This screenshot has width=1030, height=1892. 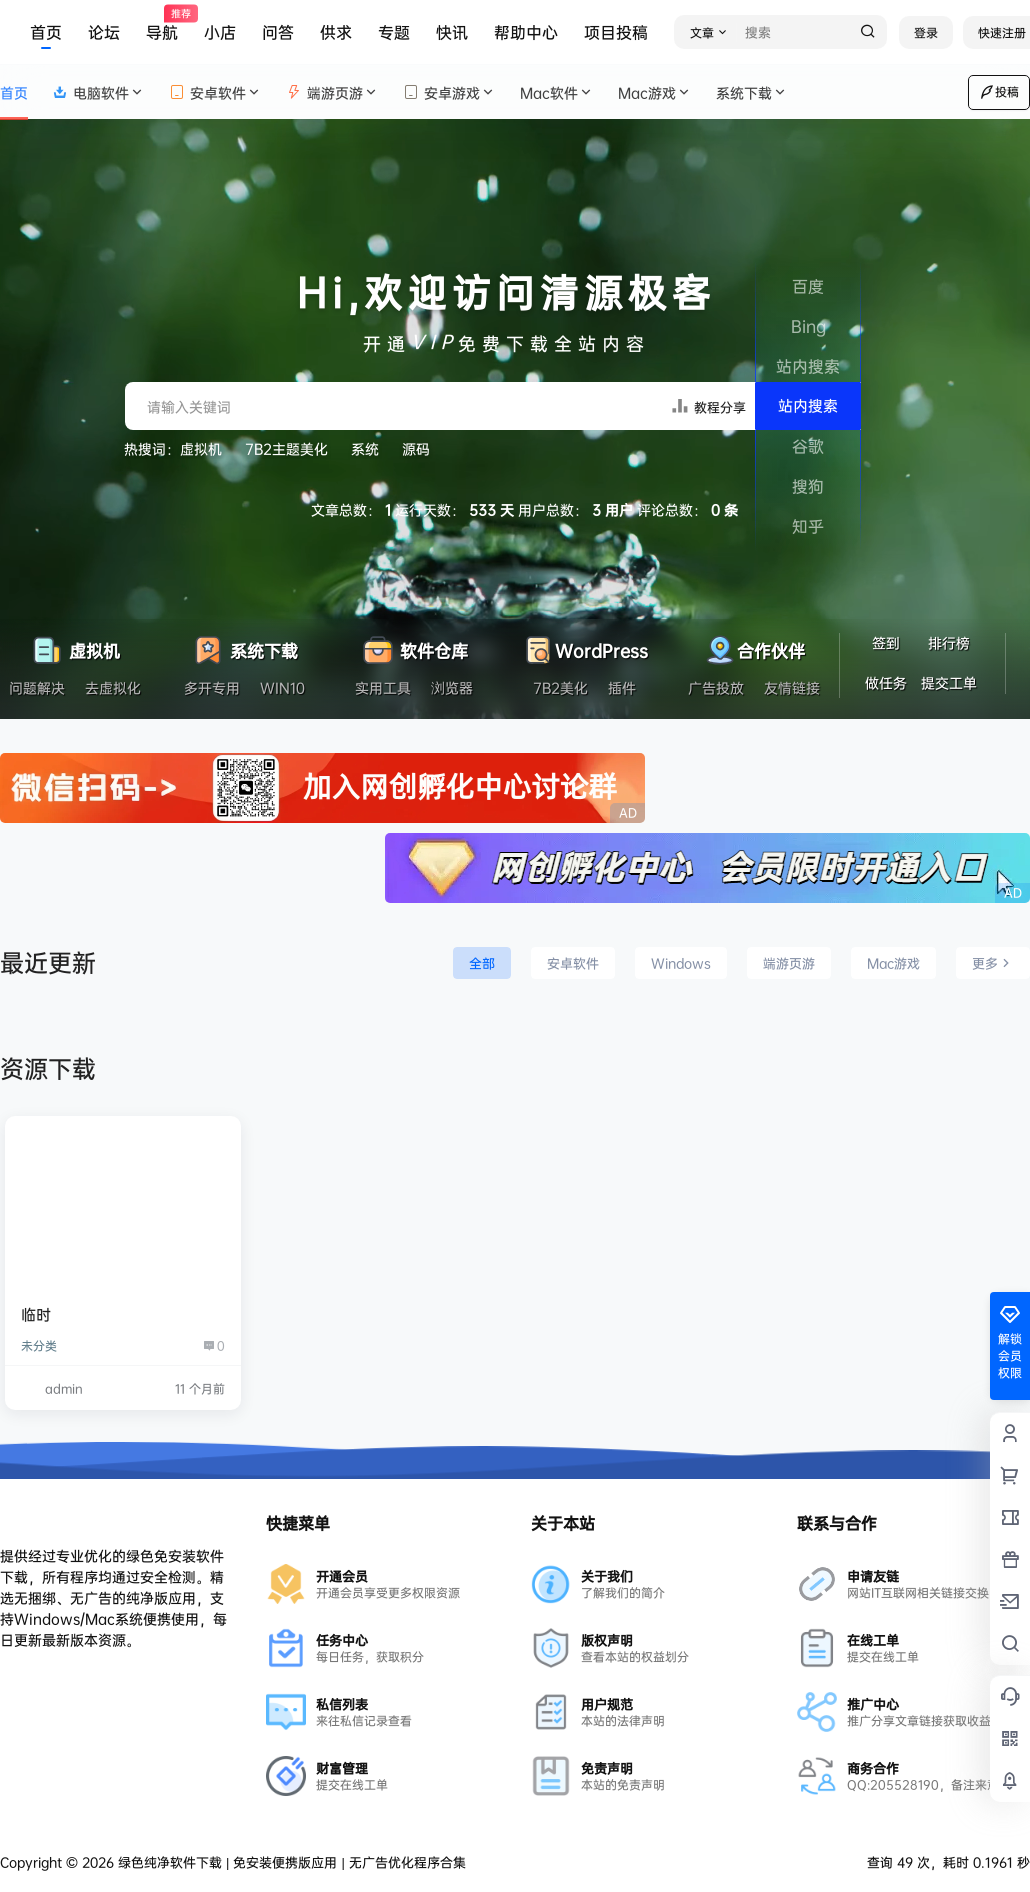 What do you see at coordinates (655, 92) in the screenshot?
I see `Mac游戏` at bounding box center [655, 92].